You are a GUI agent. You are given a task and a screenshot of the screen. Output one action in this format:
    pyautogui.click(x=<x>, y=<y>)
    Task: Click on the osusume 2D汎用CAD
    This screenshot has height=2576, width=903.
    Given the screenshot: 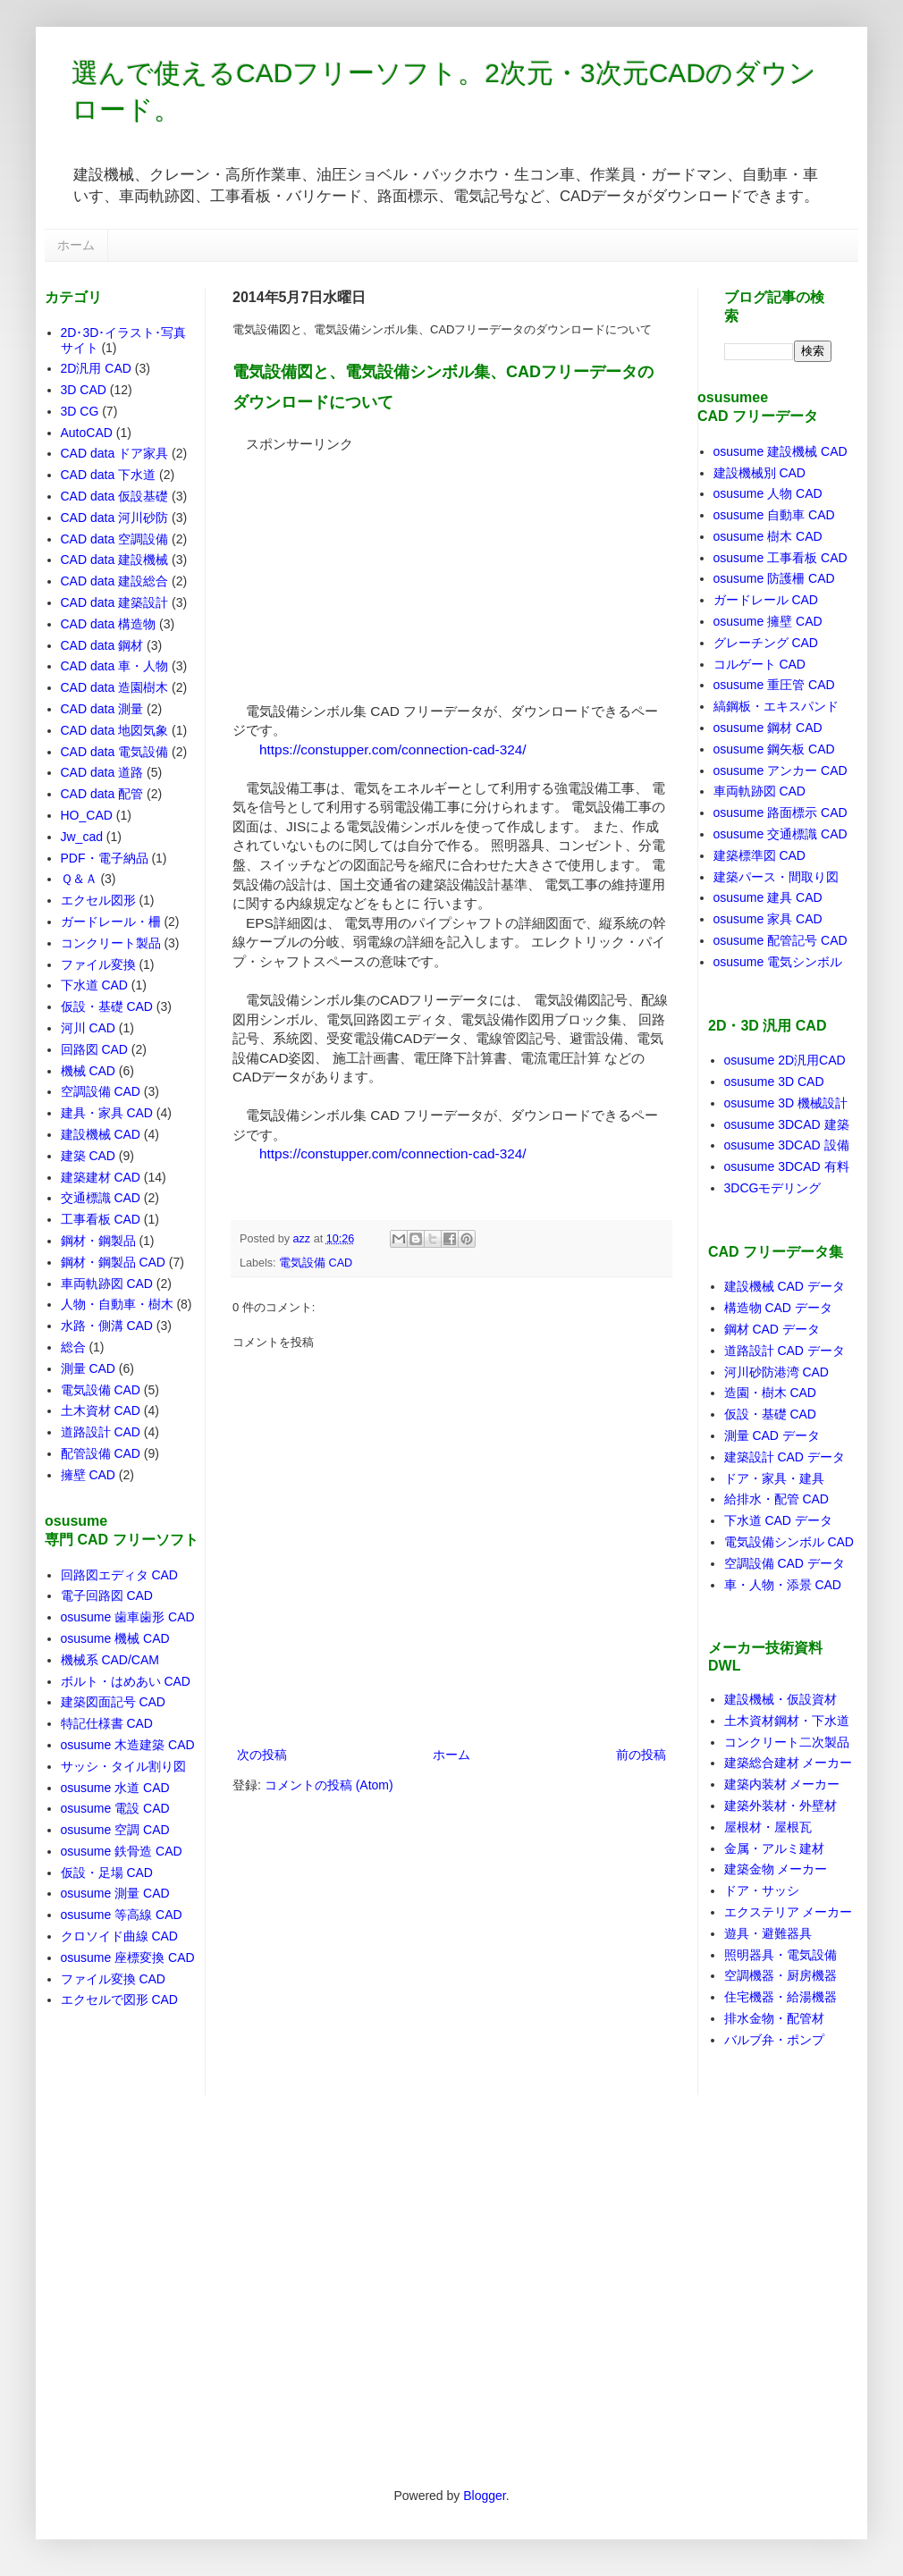 What is the action you would take?
    pyautogui.click(x=785, y=1060)
    